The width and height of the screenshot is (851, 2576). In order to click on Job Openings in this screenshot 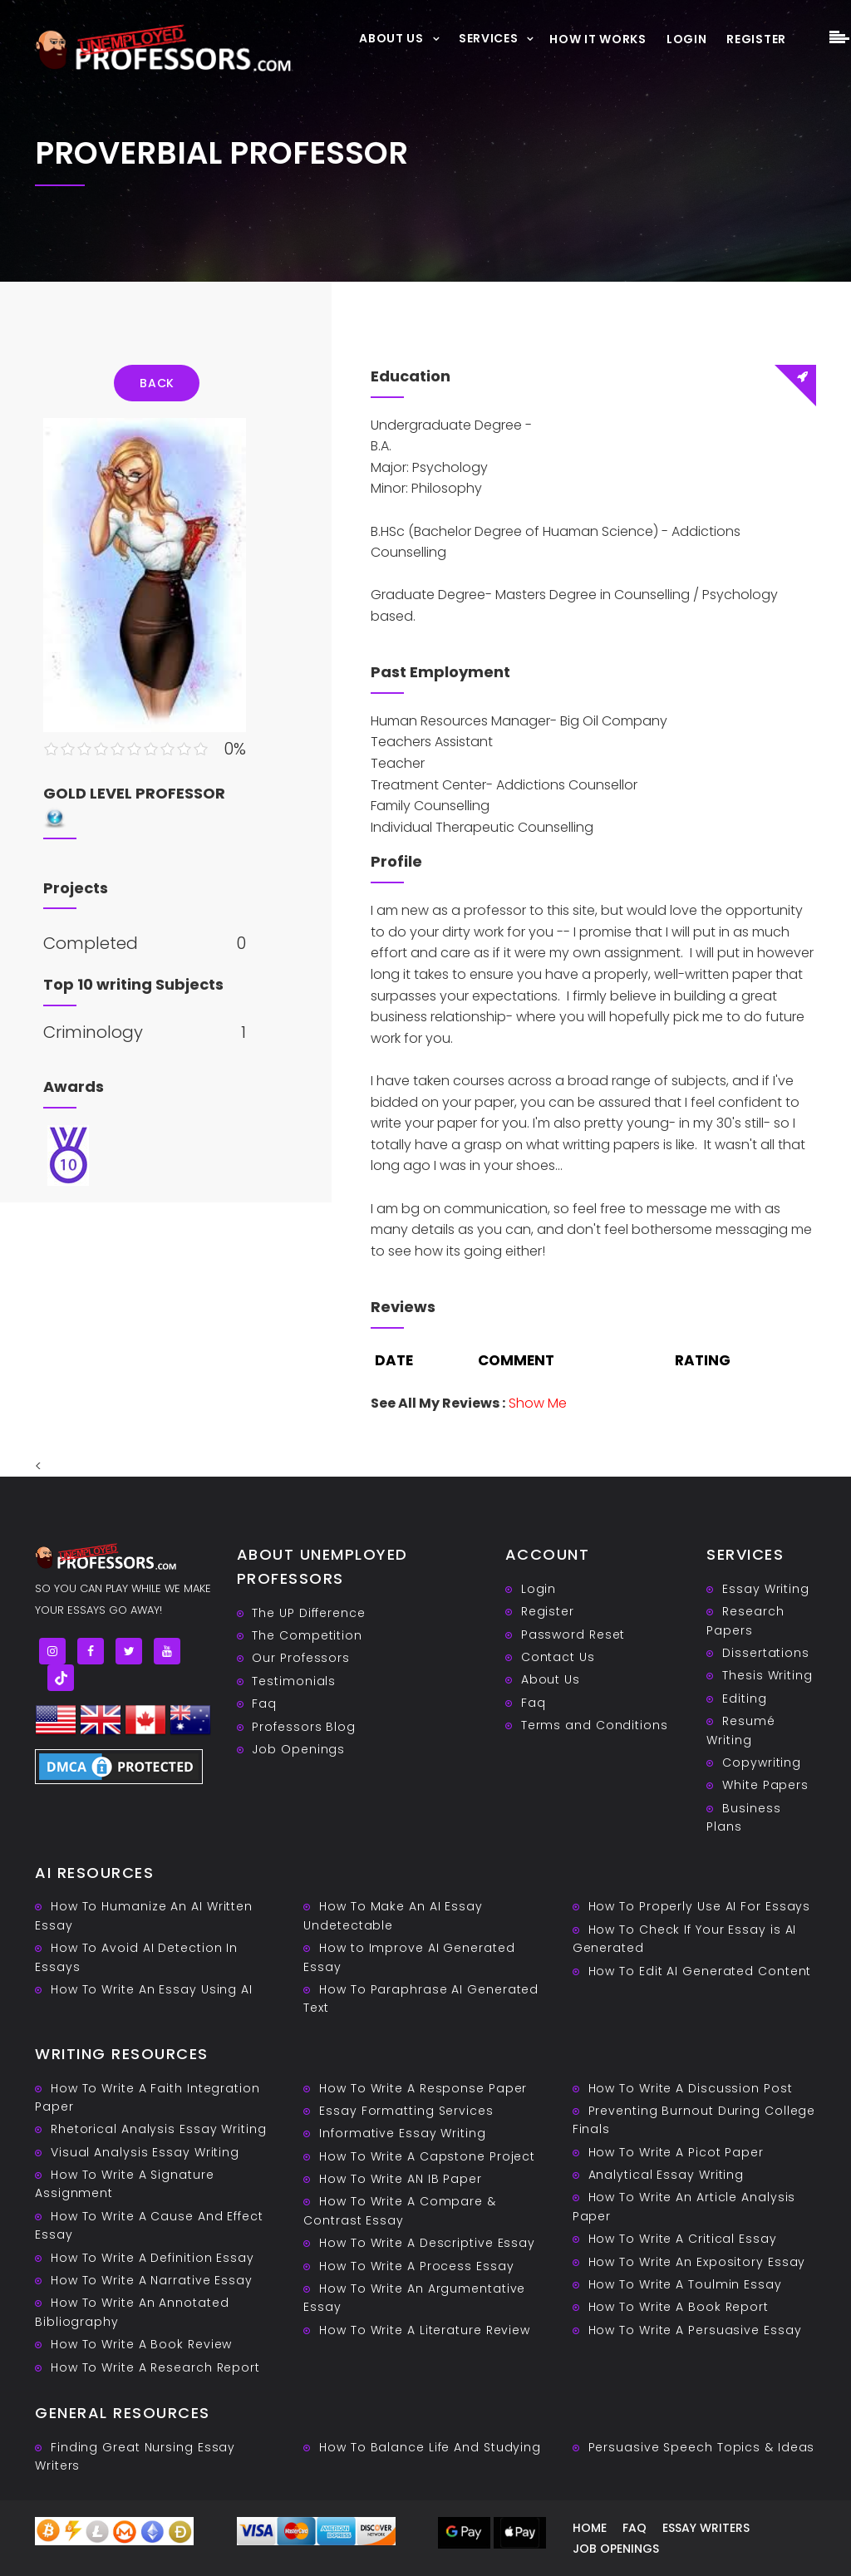, I will do `click(298, 1749)`.